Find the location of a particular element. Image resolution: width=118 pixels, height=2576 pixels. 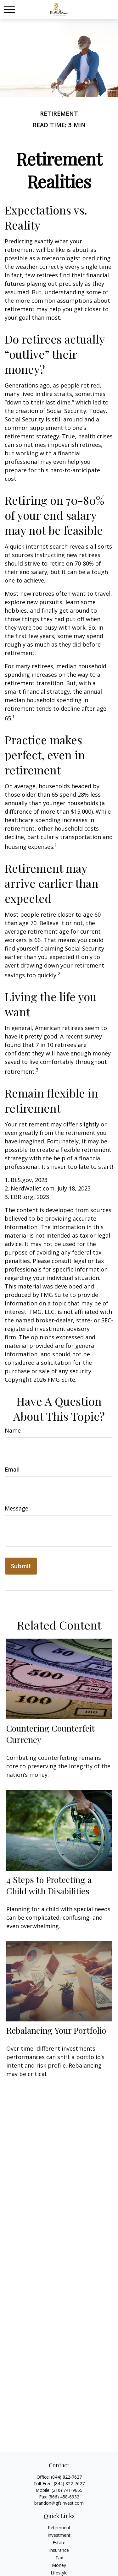

Retirement is located at coordinates (59, 2527).